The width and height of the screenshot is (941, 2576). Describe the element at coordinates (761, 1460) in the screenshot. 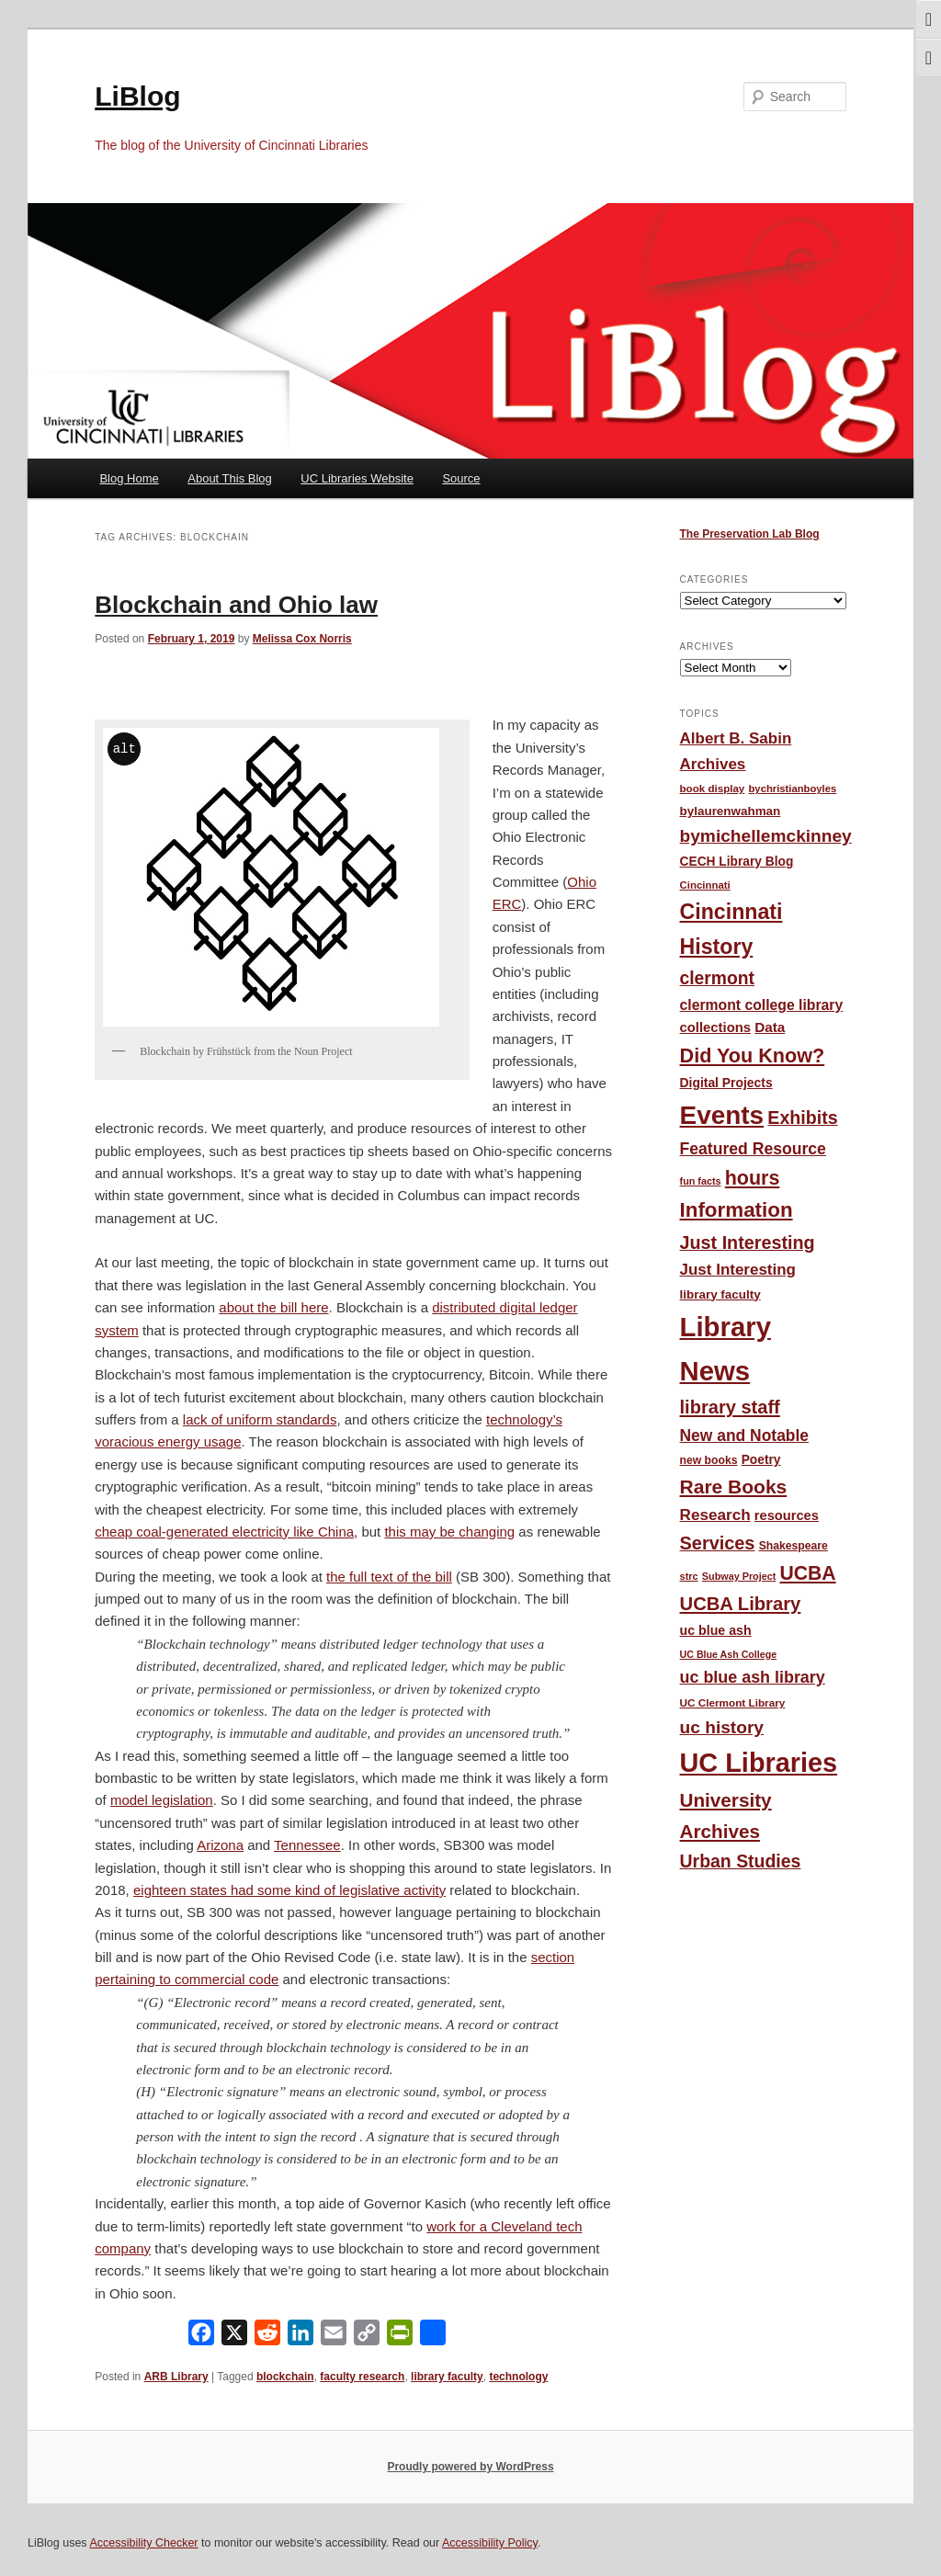

I see `Poetry [Poetry (56 items)]` at that location.